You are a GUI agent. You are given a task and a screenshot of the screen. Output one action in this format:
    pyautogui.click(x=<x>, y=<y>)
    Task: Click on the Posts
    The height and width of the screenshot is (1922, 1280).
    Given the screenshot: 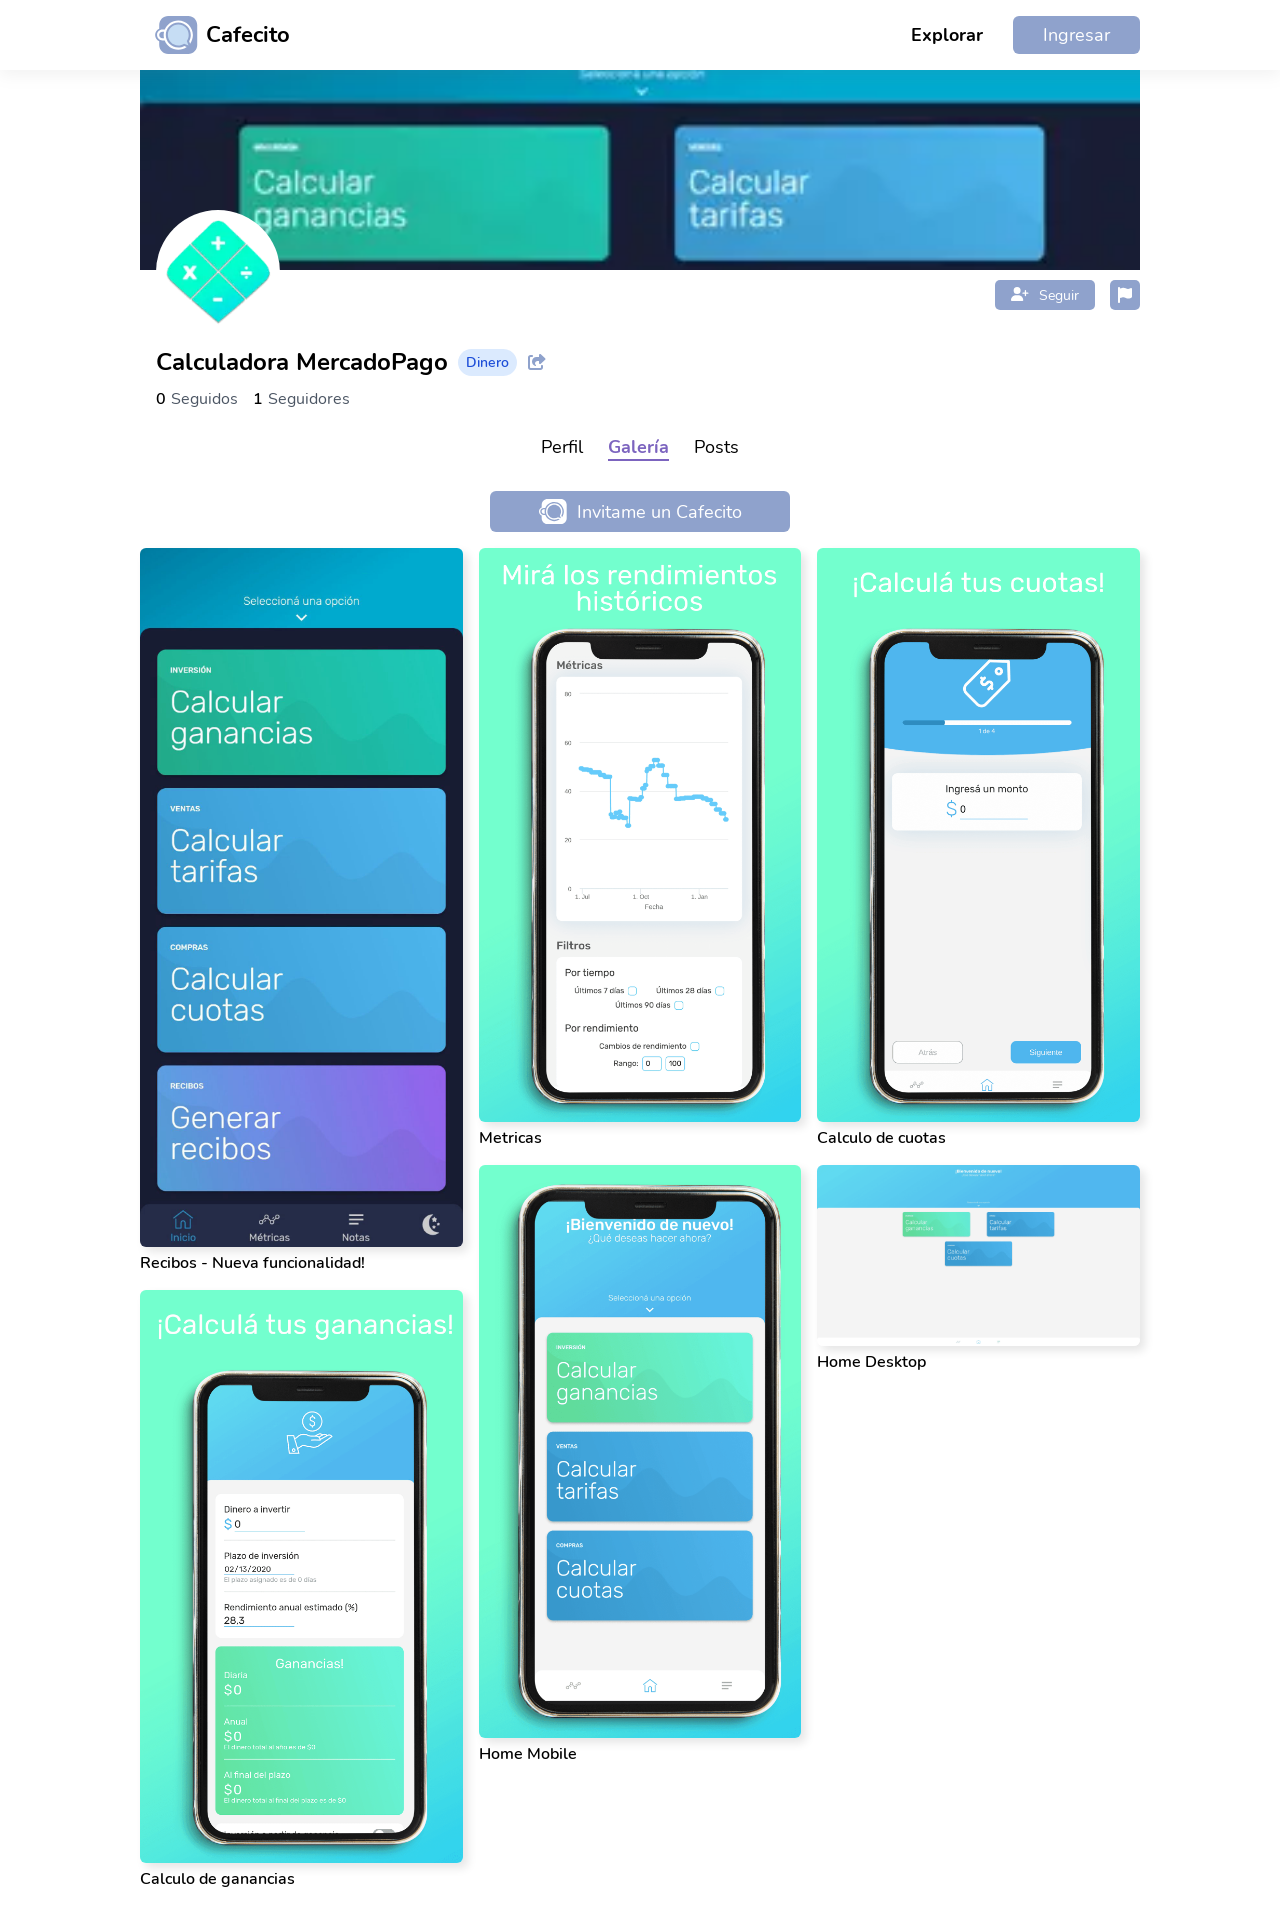 What is the action you would take?
    pyautogui.click(x=716, y=447)
    